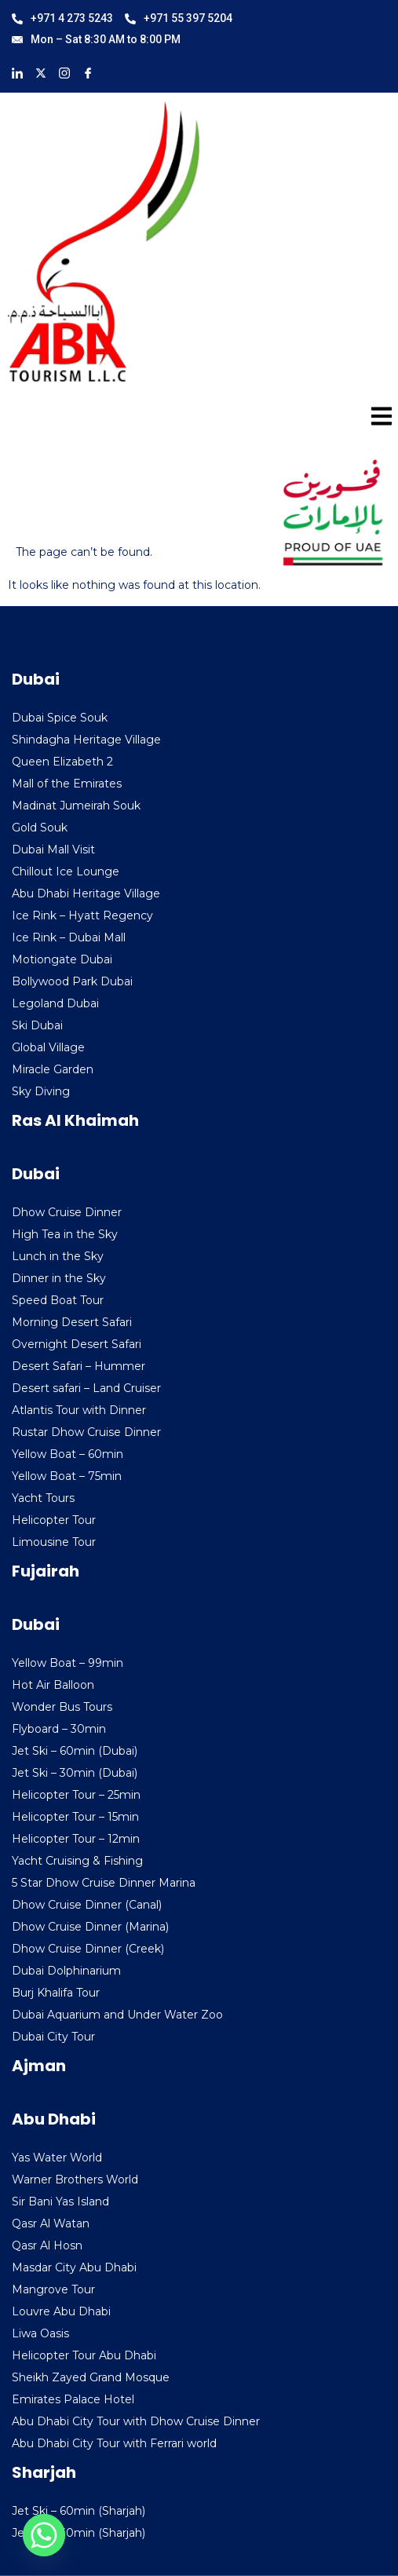 This screenshot has height=2576, width=398. What do you see at coordinates (50, 2223) in the screenshot?
I see `Qasr Al Watan` at bounding box center [50, 2223].